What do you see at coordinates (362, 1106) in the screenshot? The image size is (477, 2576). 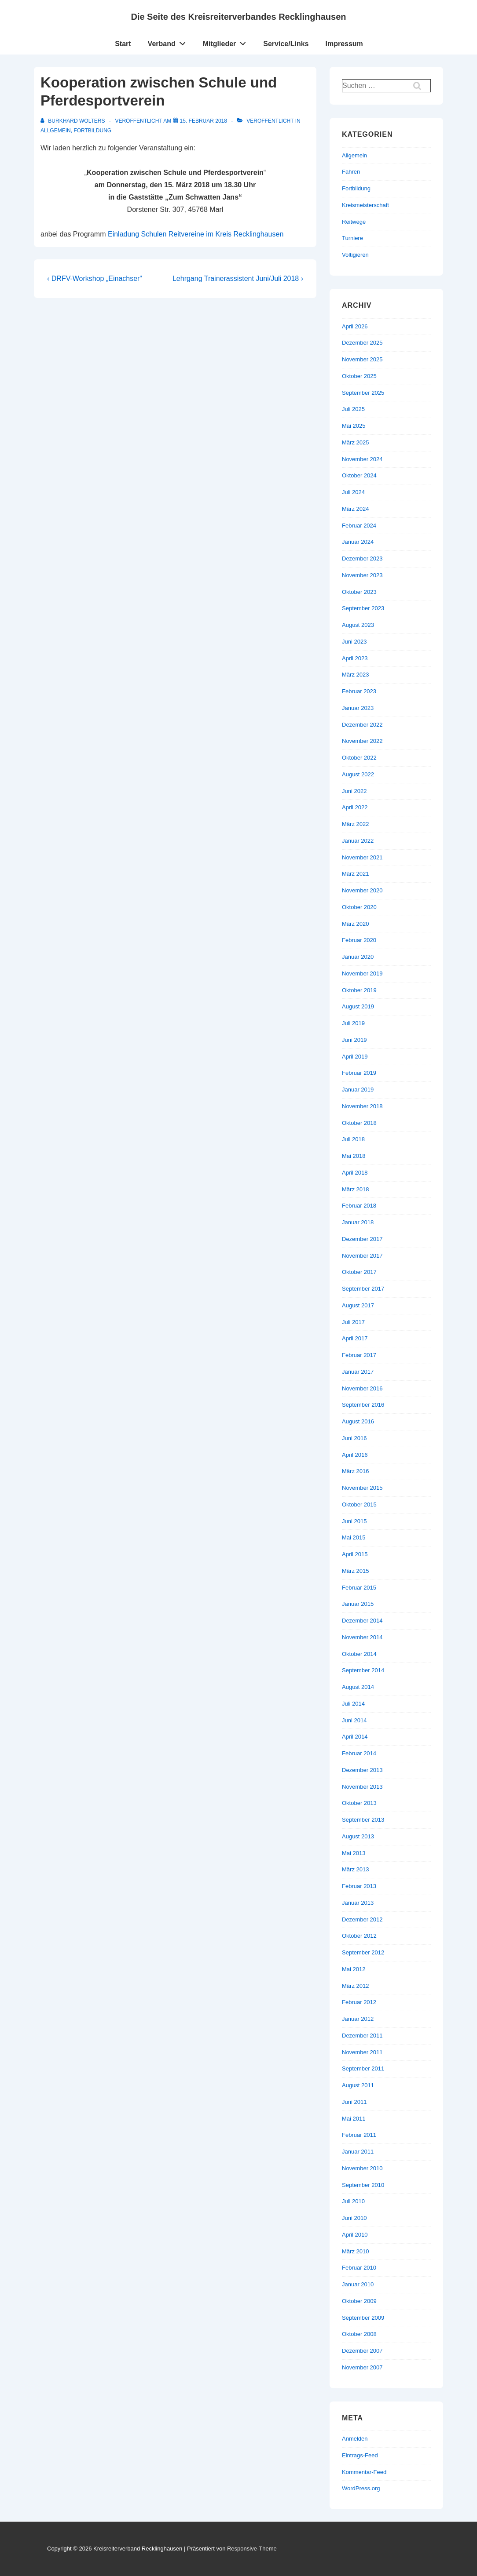 I see `November 2018` at bounding box center [362, 1106].